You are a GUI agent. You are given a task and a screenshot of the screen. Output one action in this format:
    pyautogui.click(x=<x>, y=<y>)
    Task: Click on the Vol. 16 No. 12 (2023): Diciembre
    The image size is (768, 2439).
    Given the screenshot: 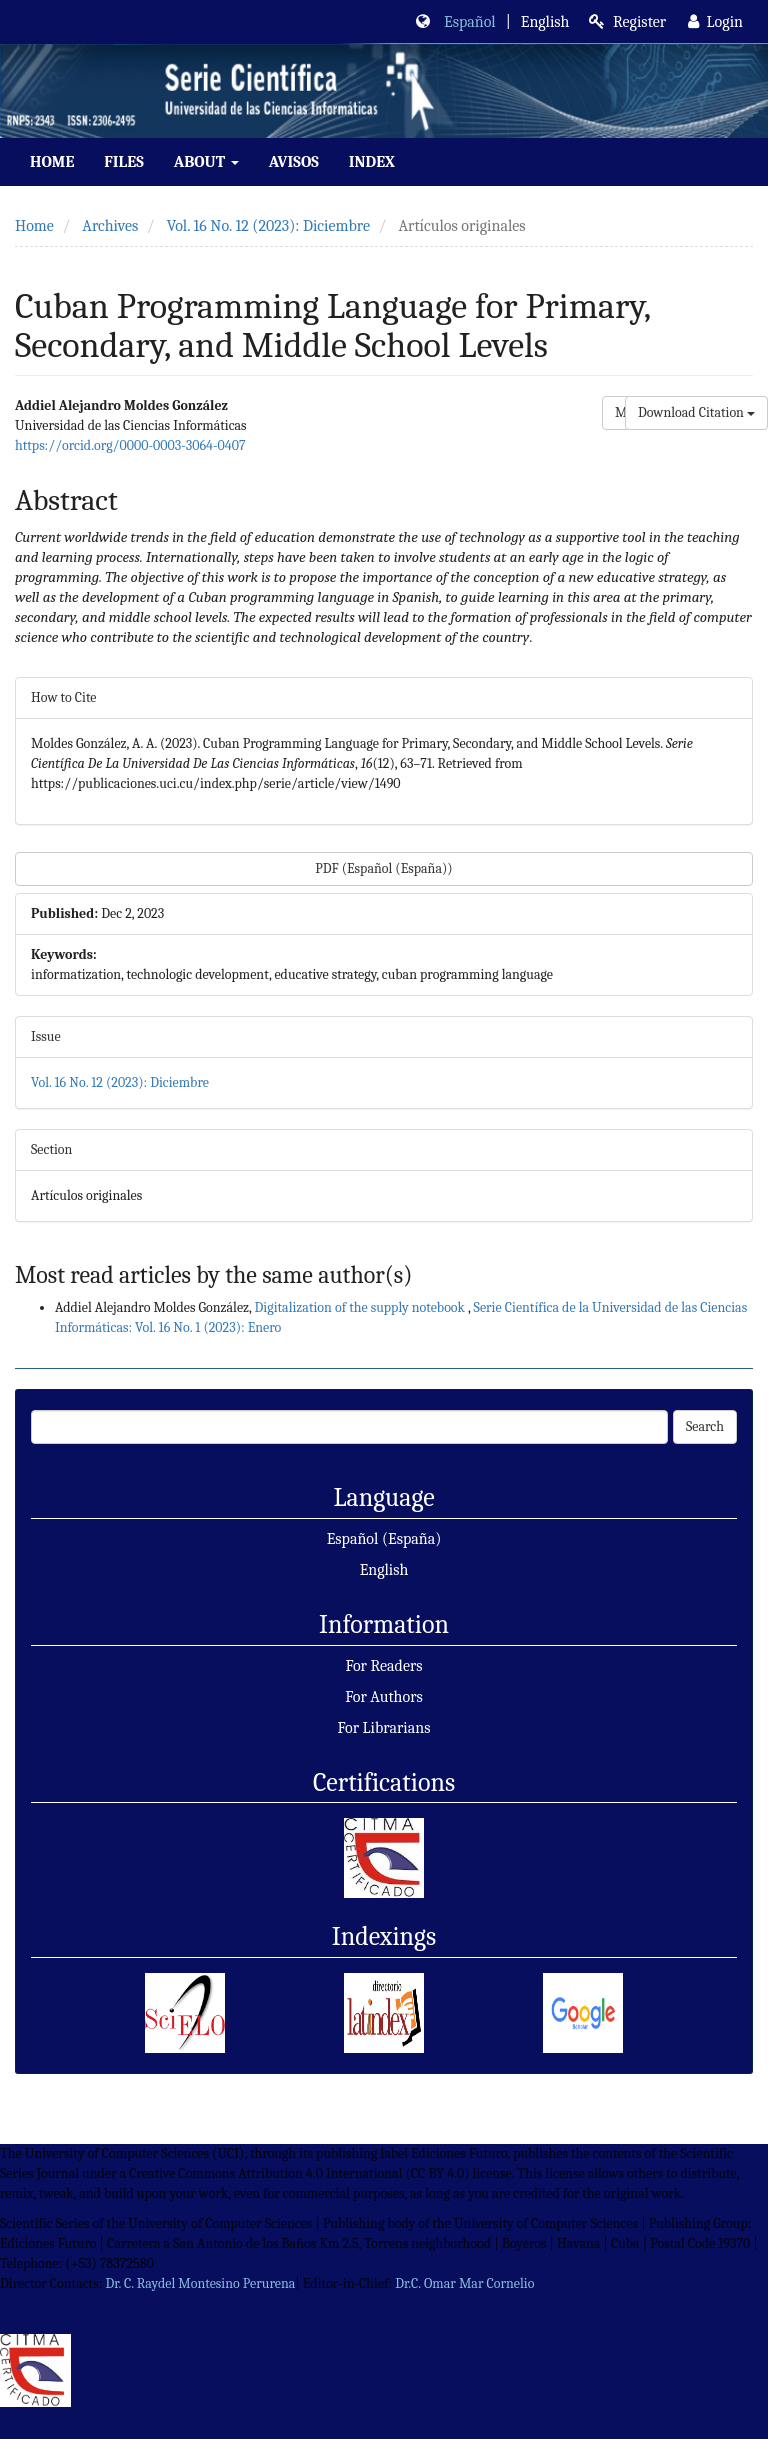 What is the action you would take?
    pyautogui.click(x=268, y=226)
    